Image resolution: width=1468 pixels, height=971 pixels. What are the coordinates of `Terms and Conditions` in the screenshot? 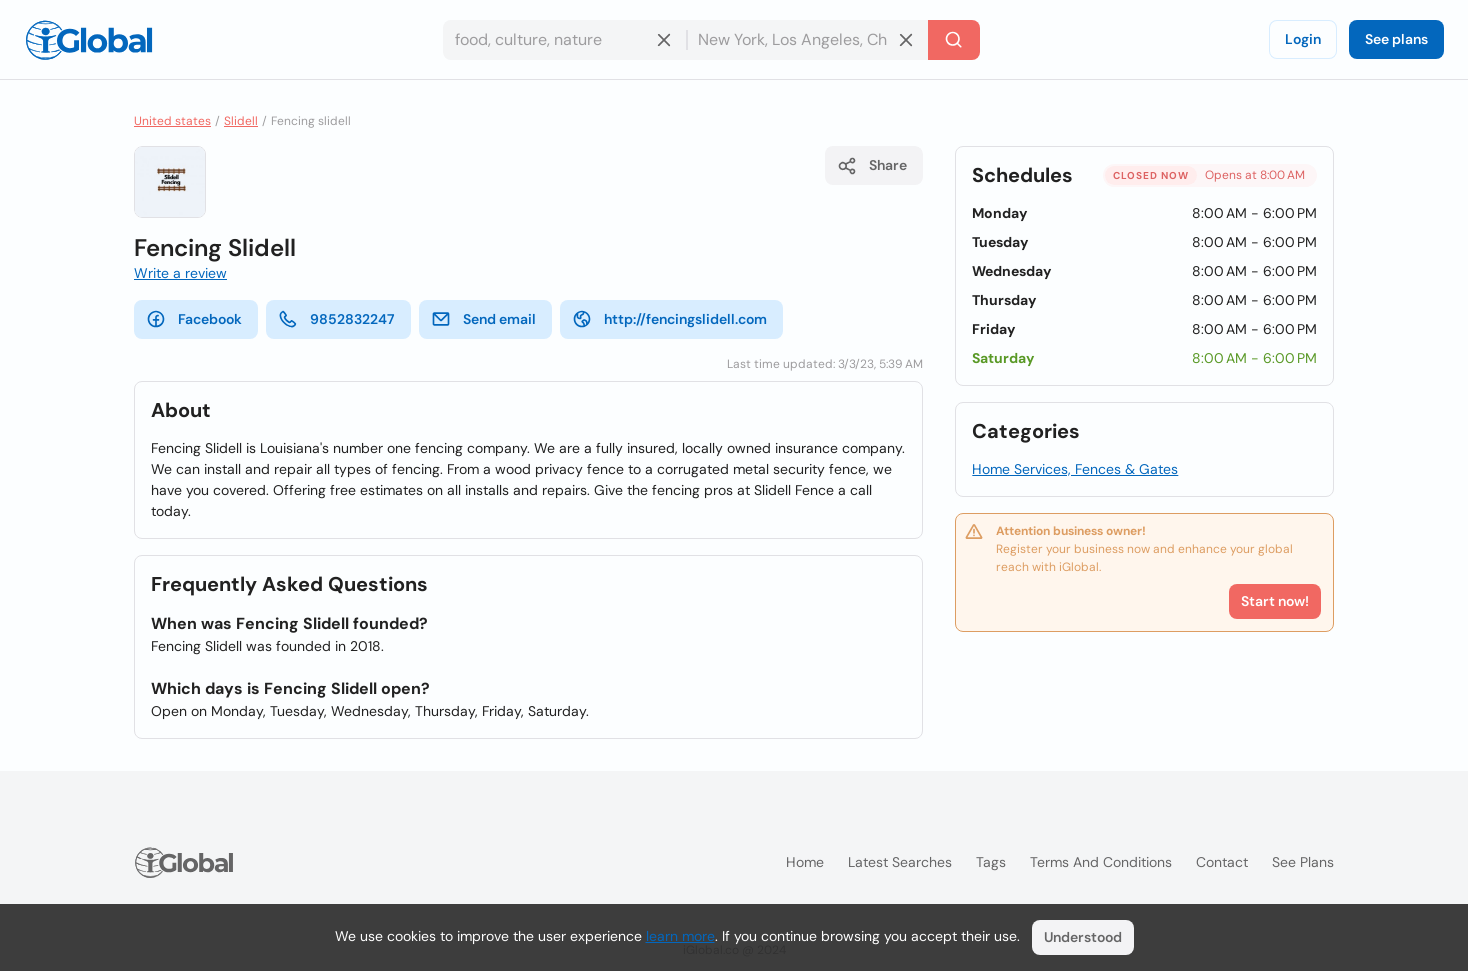 It's located at (1101, 862).